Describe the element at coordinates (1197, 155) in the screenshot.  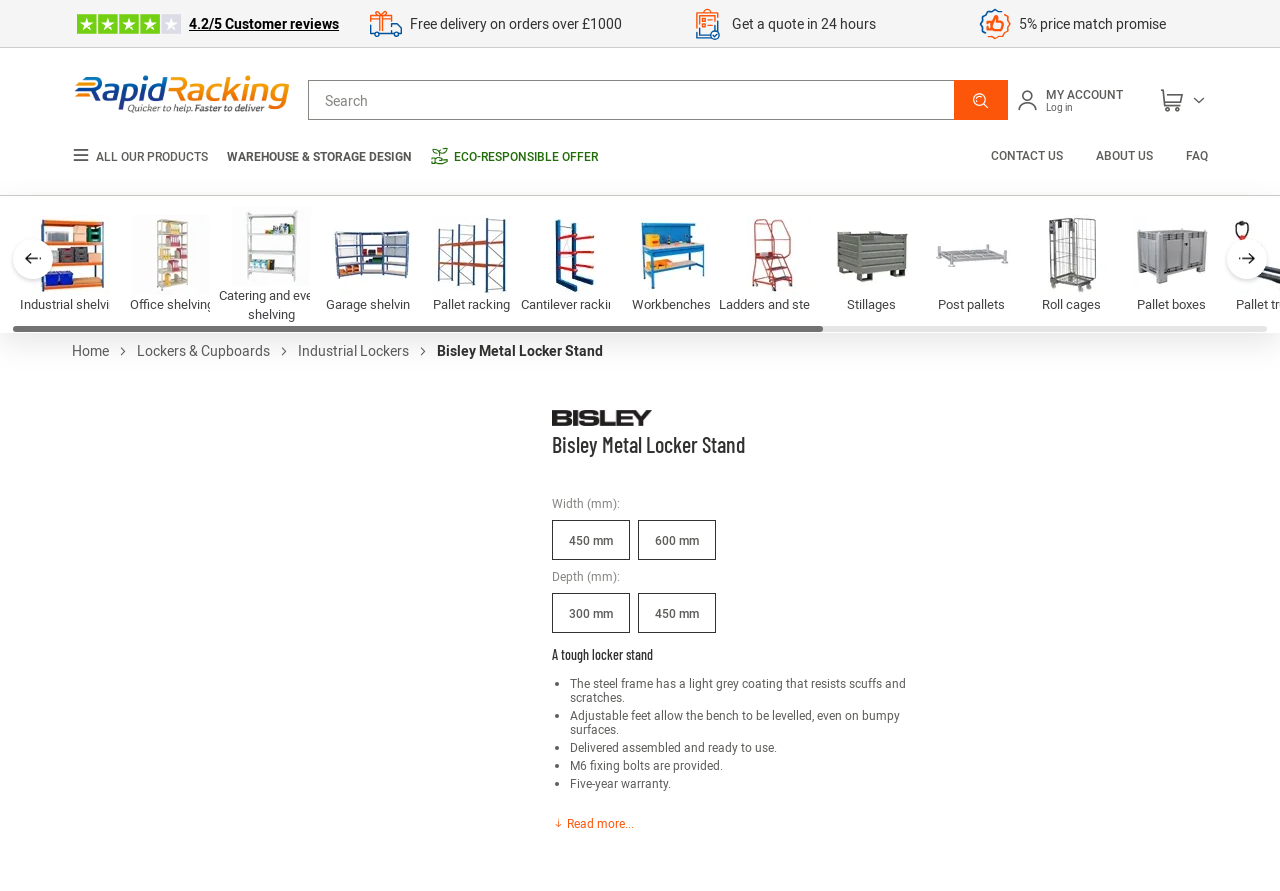
I see `FAQ` at that location.